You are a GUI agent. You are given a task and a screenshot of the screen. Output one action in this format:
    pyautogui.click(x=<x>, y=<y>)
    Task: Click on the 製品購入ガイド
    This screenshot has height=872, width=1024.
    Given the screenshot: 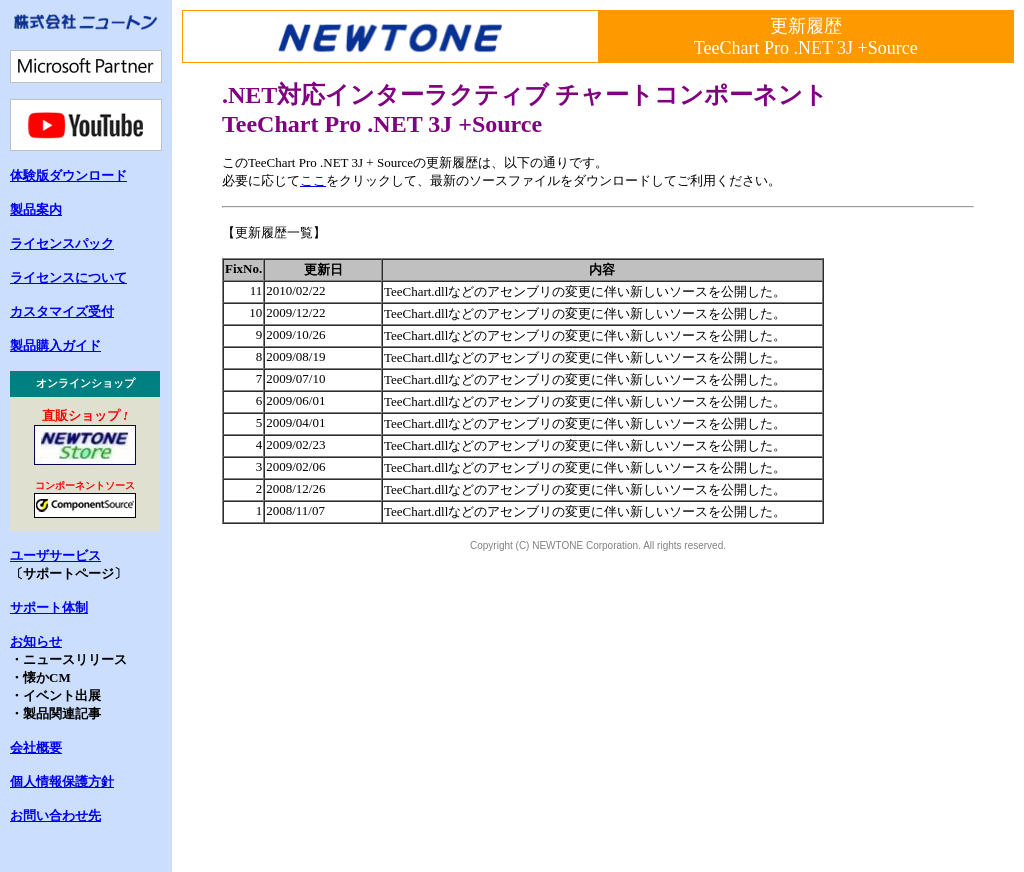 What is the action you would take?
    pyautogui.click(x=55, y=345)
    